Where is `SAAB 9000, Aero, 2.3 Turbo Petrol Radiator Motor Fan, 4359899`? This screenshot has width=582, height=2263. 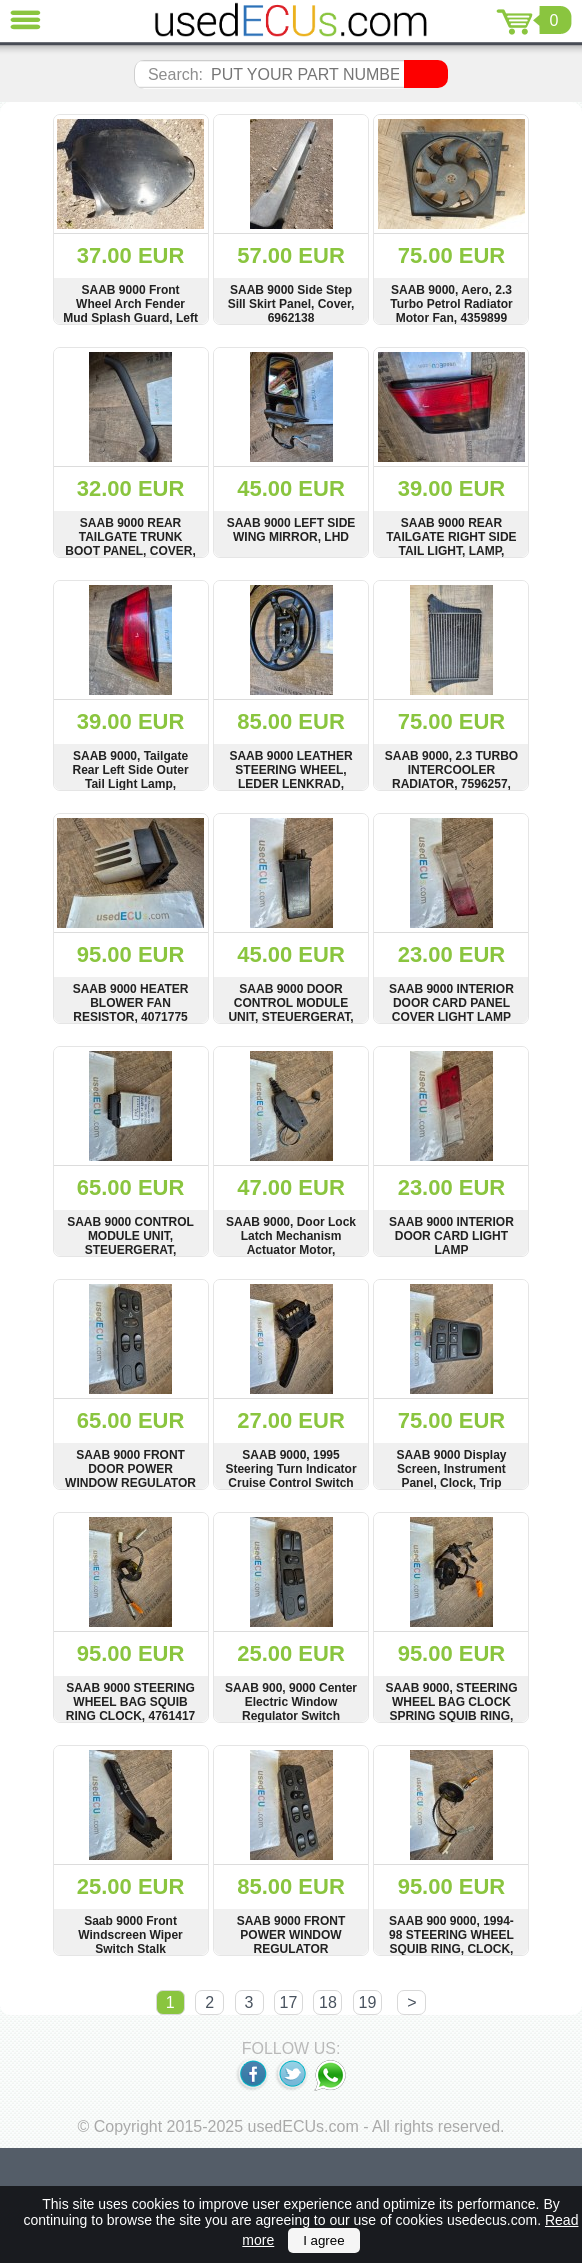 SAAB 9000, Aero, 2.3 Turbo Petrol Radiator Motor Fan, 4359899 is located at coordinates (451, 304).